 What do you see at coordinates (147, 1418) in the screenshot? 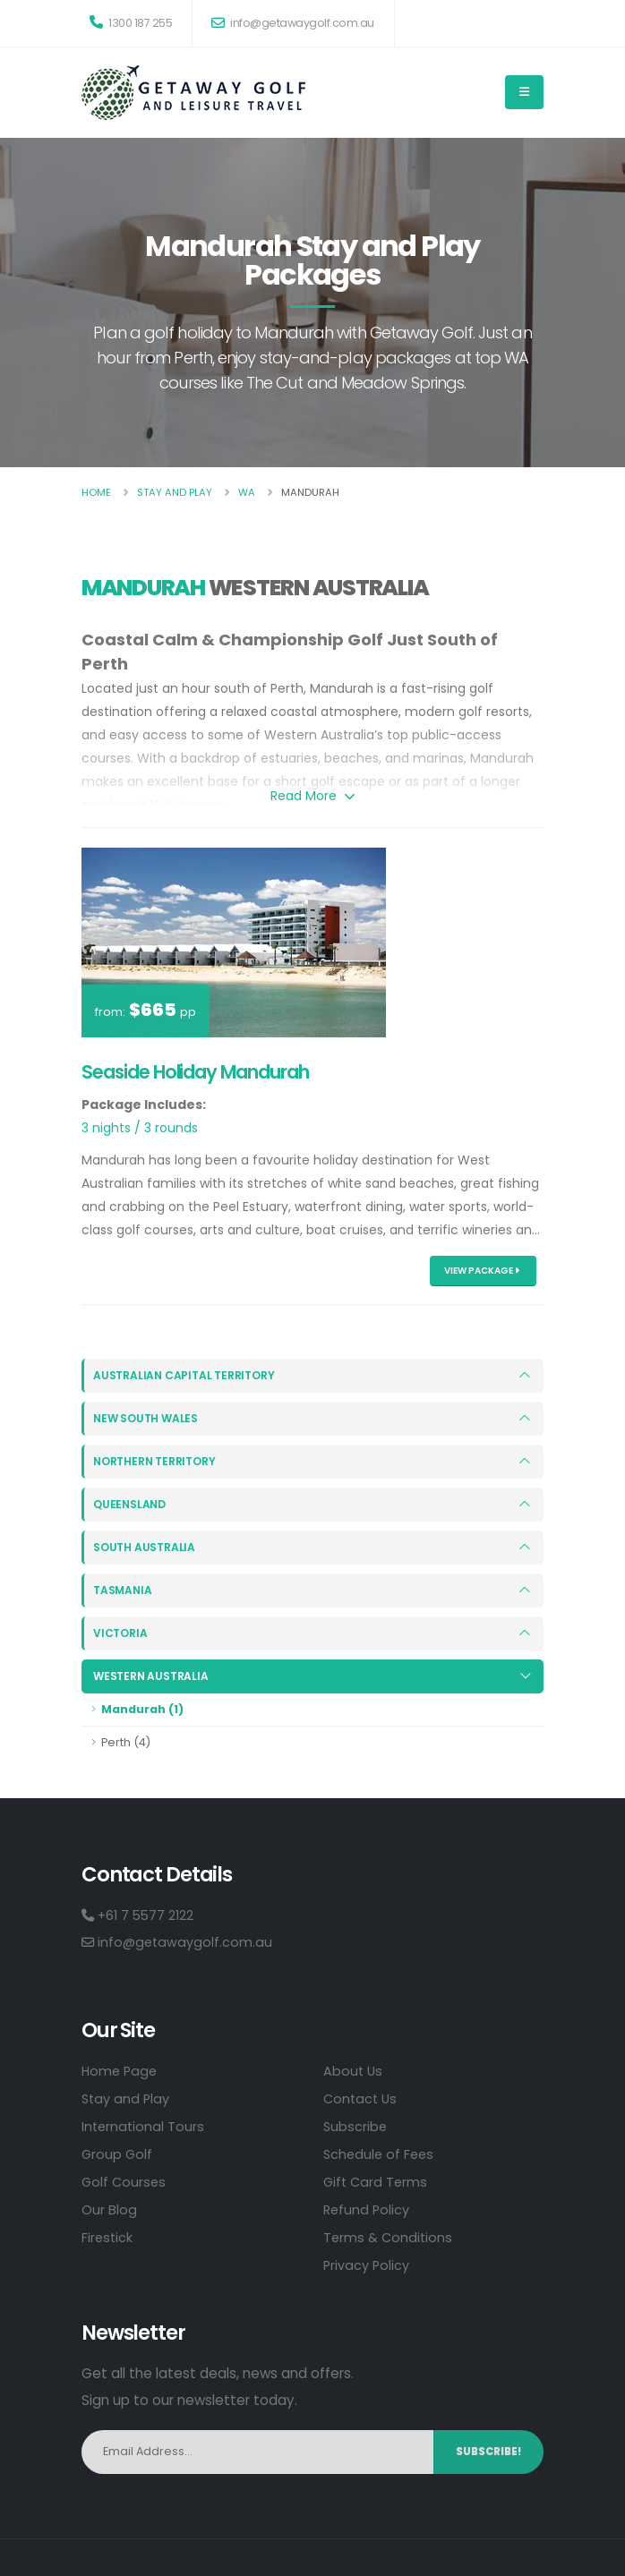
I see `New South Wales` at bounding box center [147, 1418].